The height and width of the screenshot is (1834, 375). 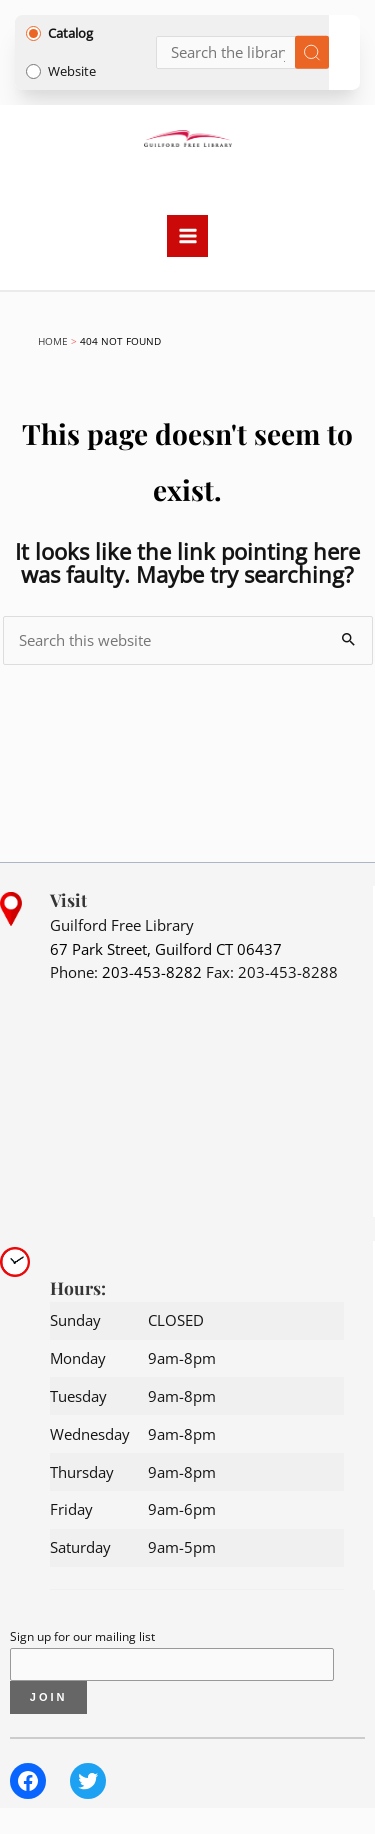 I want to click on [Submit search], so click(x=312, y=52).